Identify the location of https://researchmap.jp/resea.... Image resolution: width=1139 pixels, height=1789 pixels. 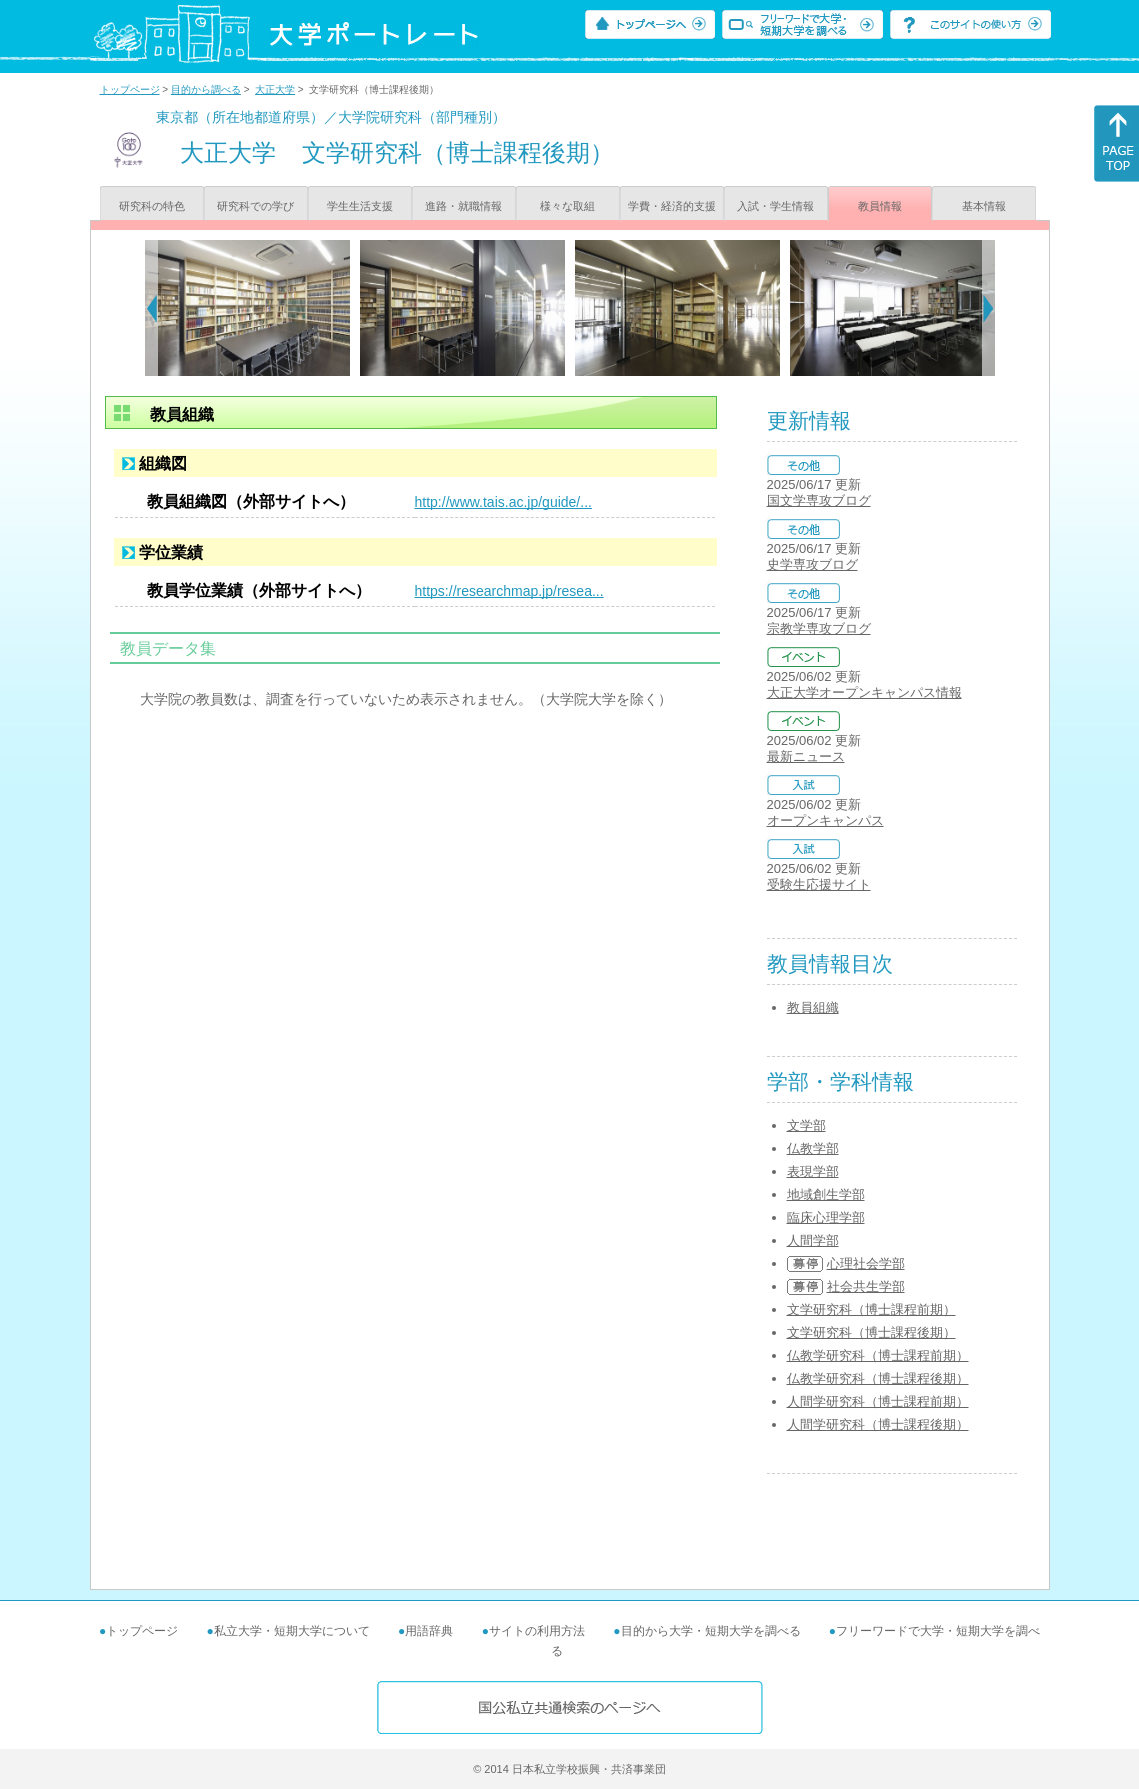
(509, 591).